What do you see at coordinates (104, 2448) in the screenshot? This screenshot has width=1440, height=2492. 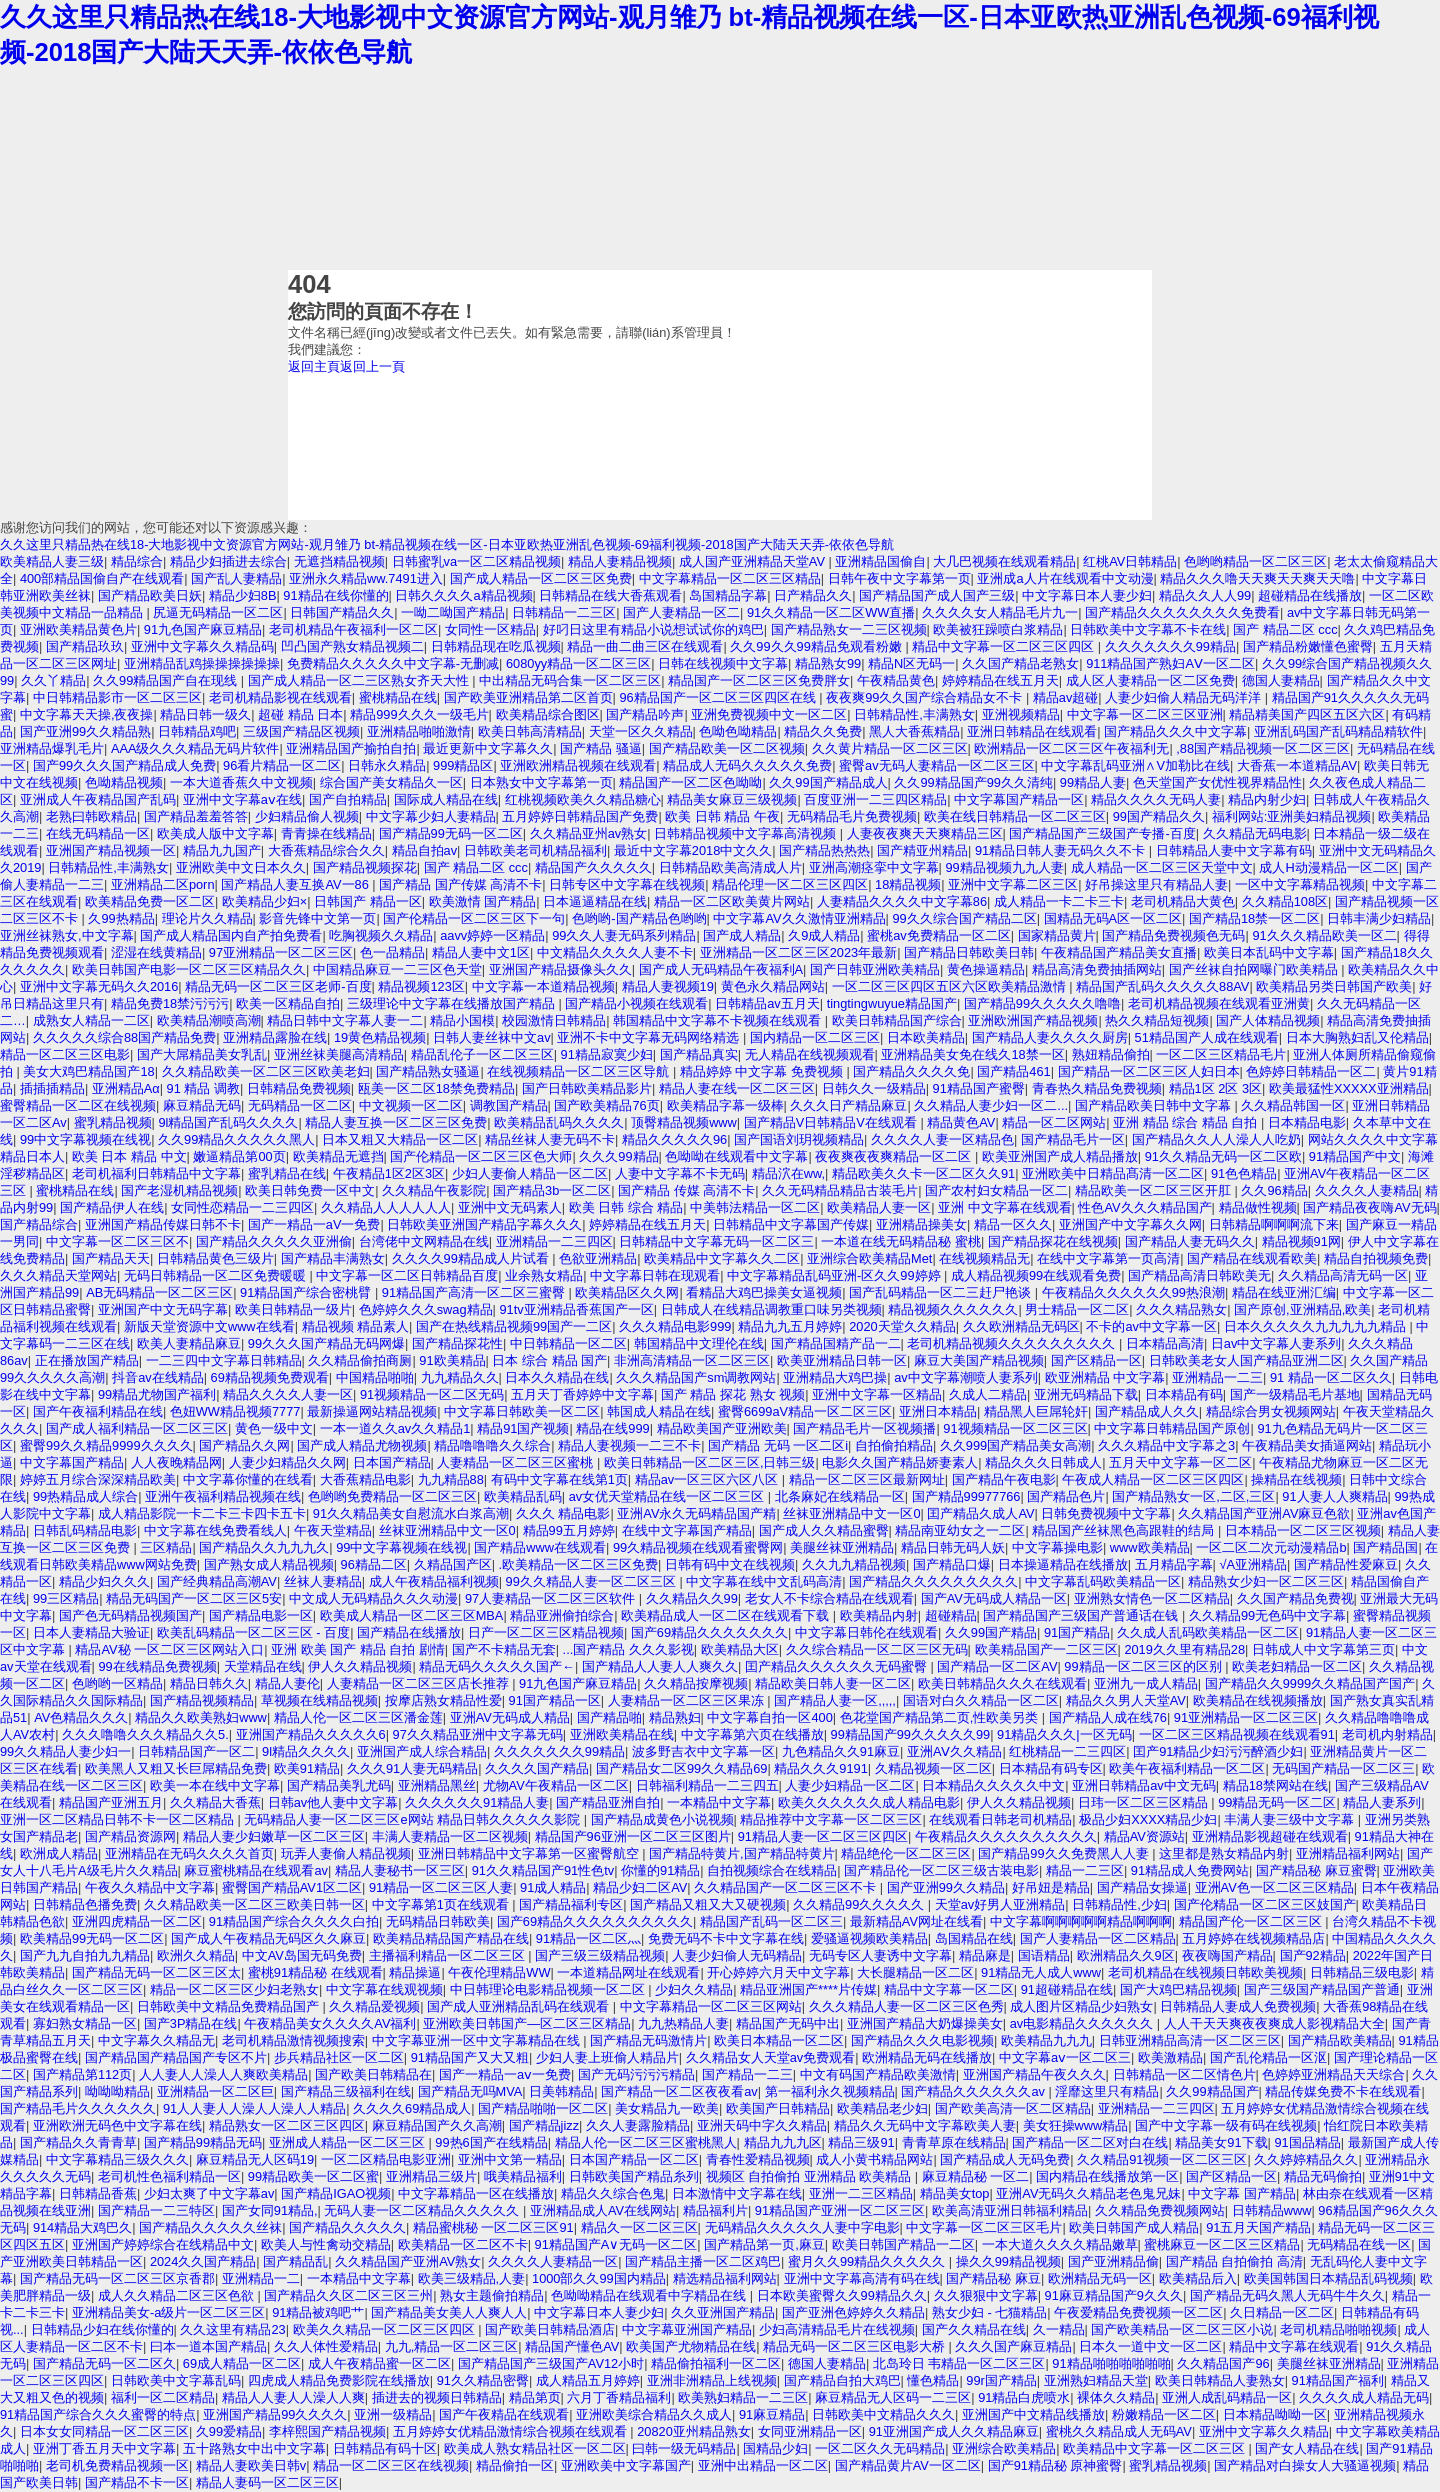 I see `亚洲丁香五月天中文字幕` at bounding box center [104, 2448].